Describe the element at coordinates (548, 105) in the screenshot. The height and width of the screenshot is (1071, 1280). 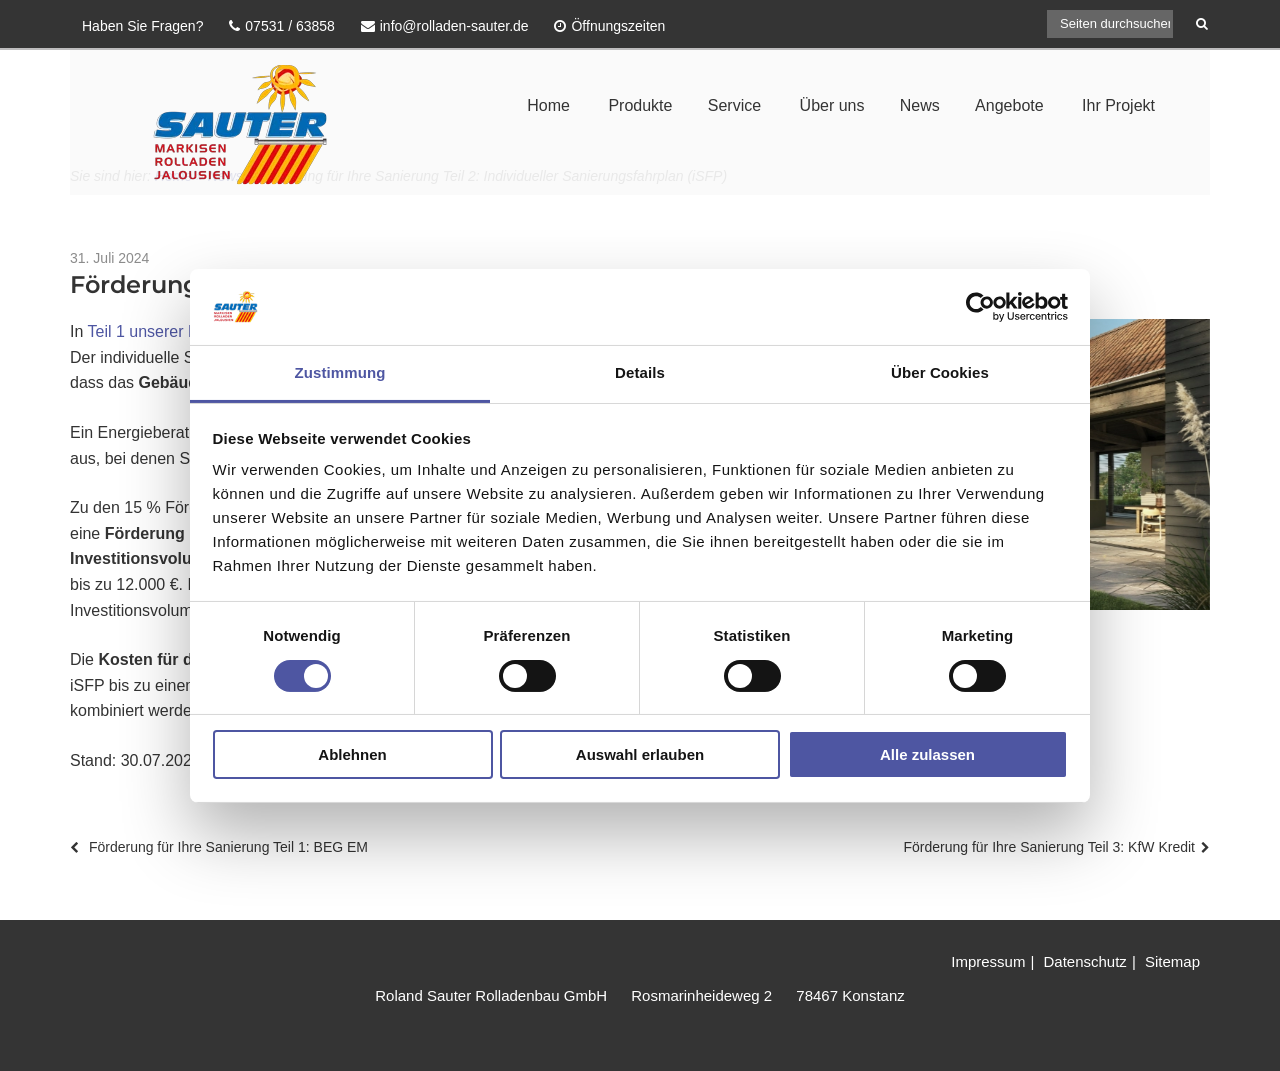
I see `Home` at that location.